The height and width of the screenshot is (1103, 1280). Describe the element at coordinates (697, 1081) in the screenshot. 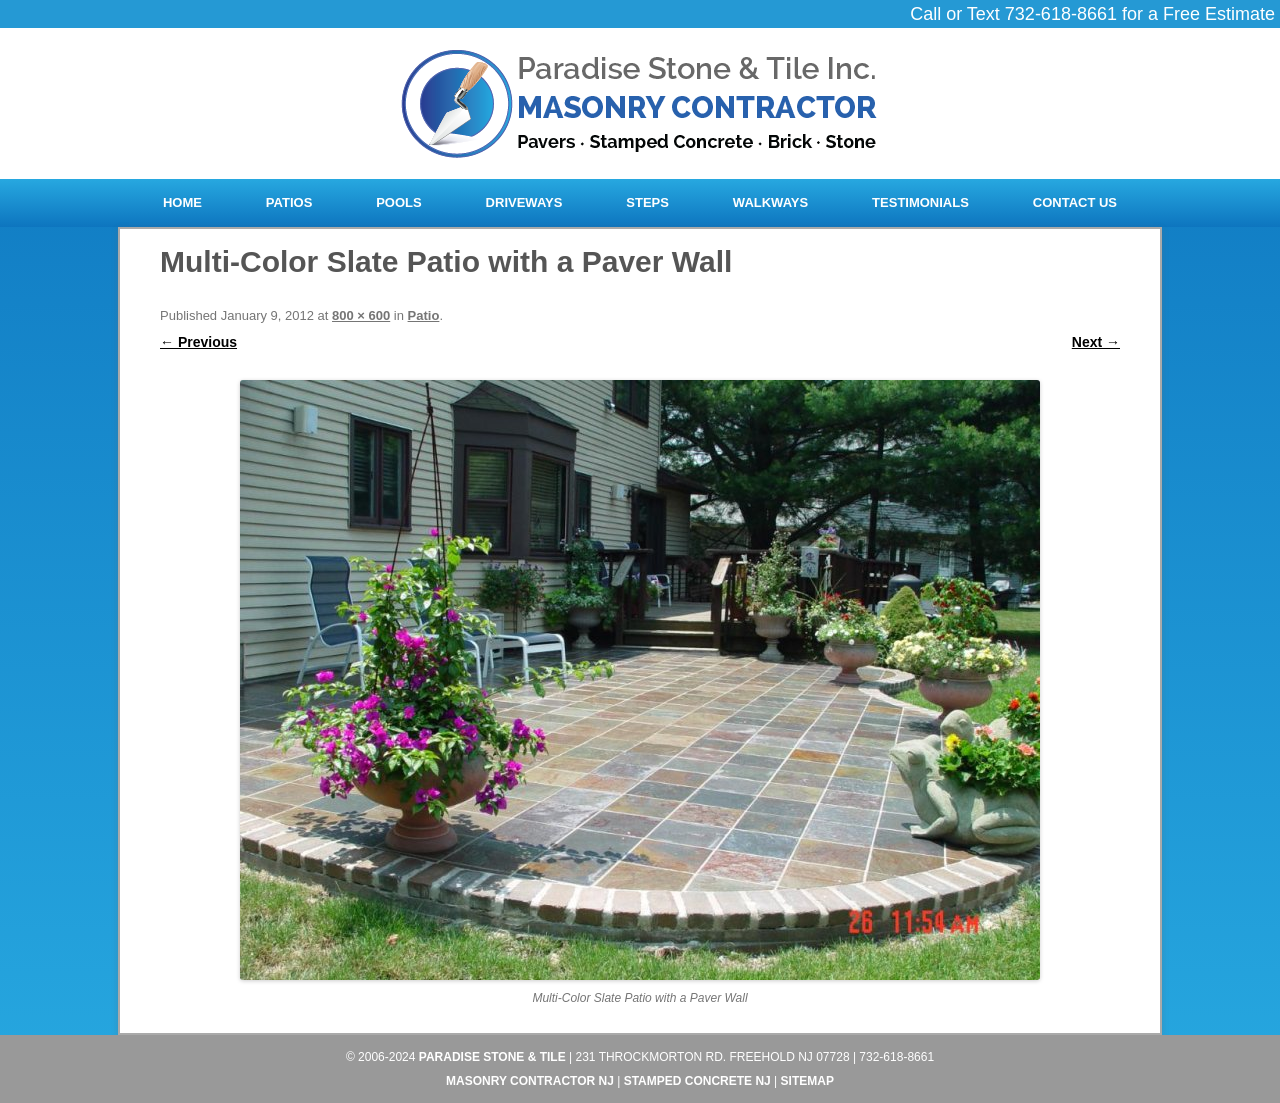

I see `Stamped Concrete NJ` at that location.